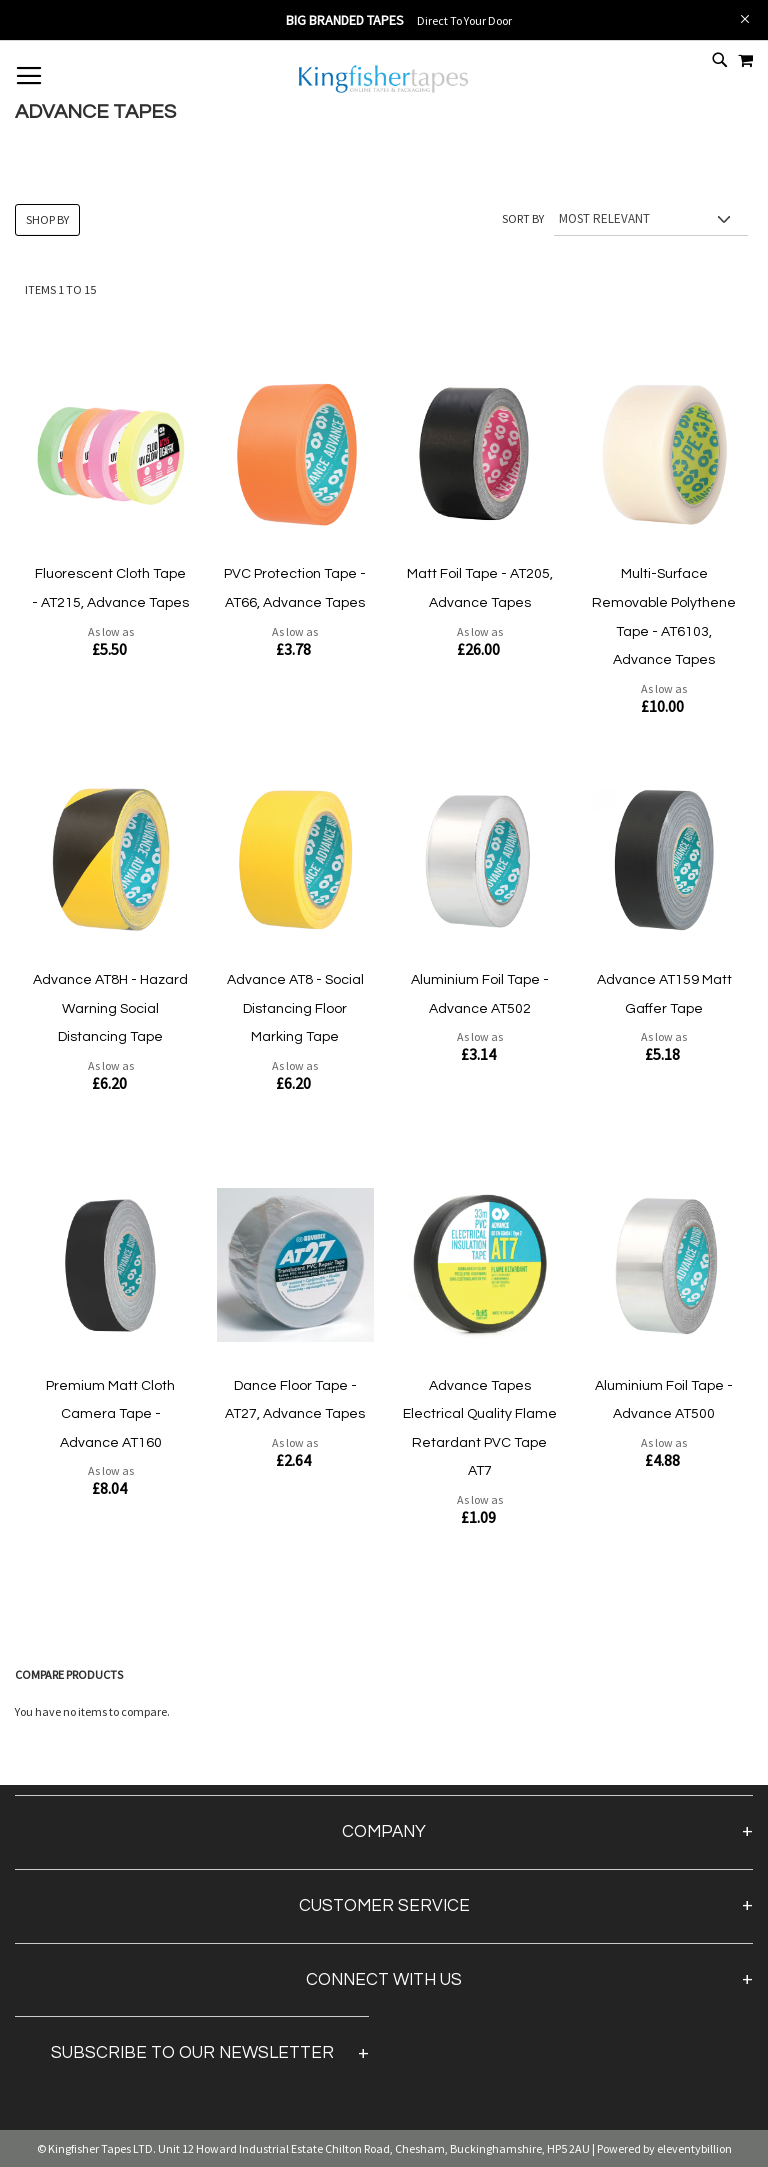  Describe the element at coordinates (110, 1414) in the screenshot. I see `Premium Matt Cloth Camera Tape - Advance AT160` at that location.